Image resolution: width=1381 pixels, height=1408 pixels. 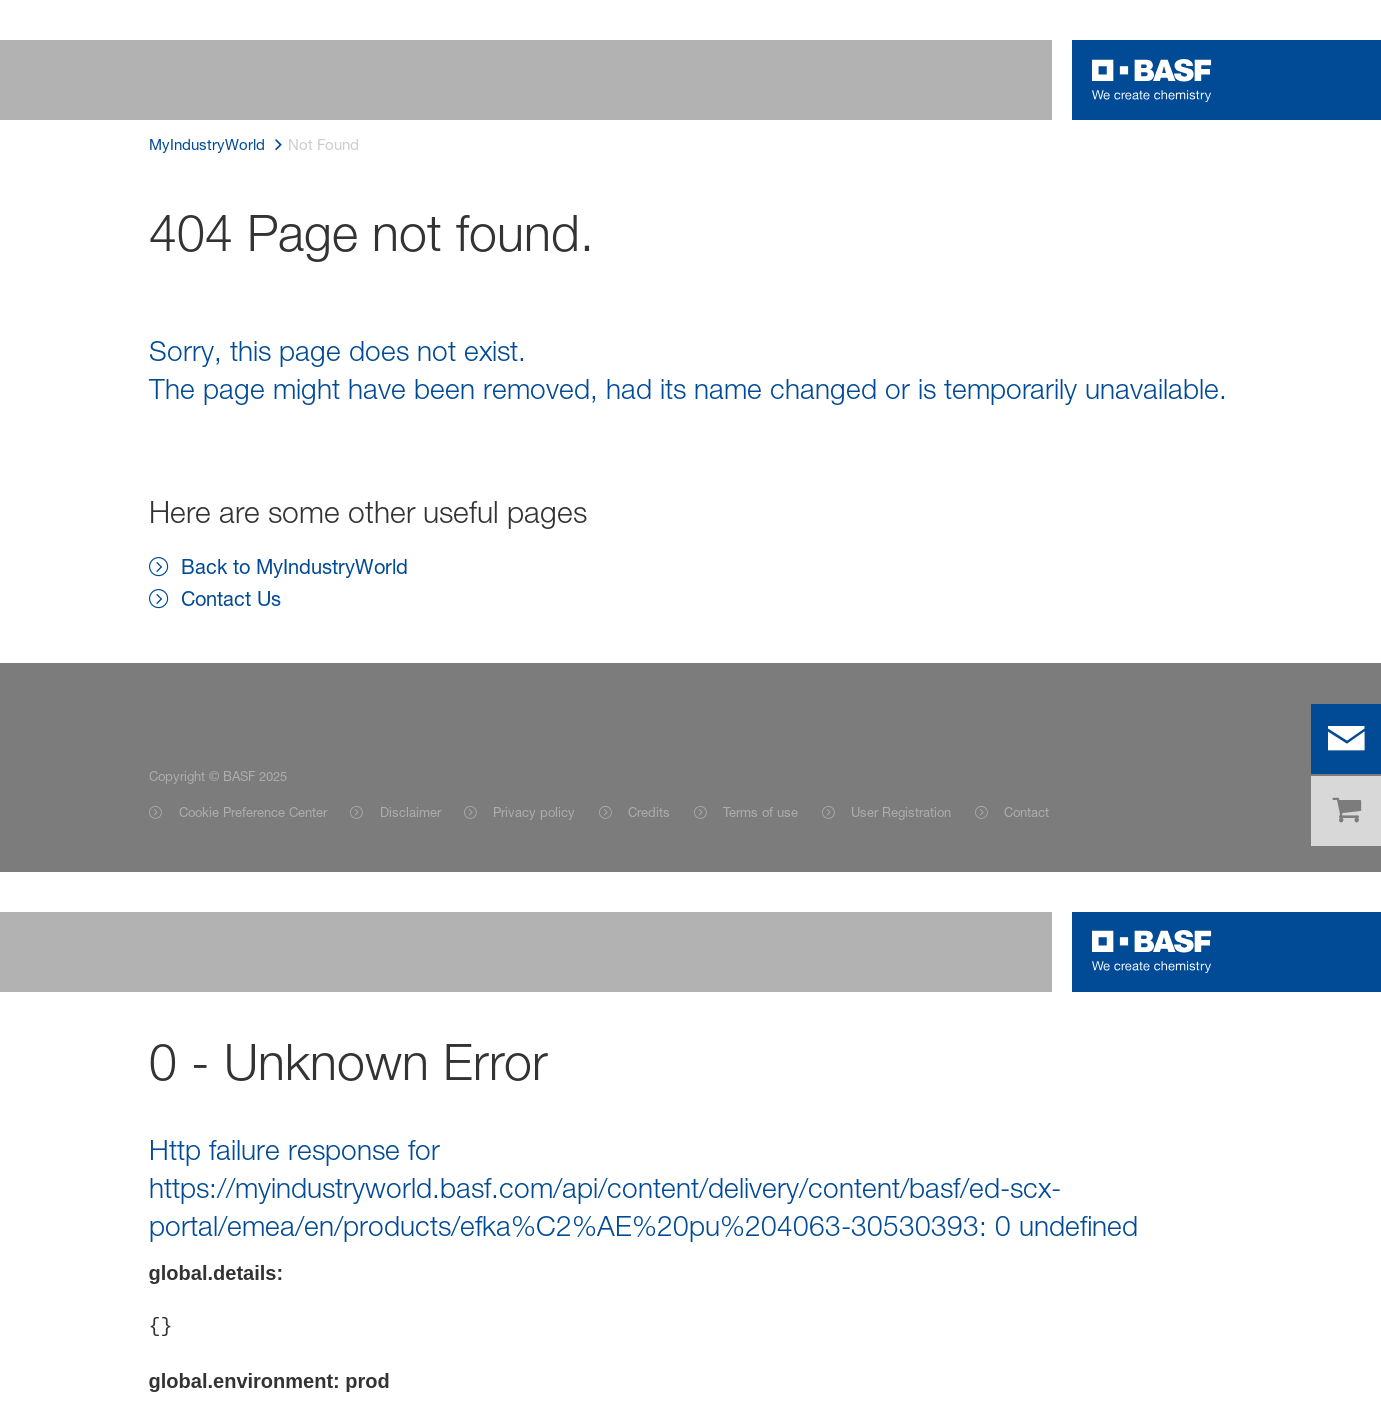 What do you see at coordinates (1346, 811) in the screenshot?
I see `[shop]` at bounding box center [1346, 811].